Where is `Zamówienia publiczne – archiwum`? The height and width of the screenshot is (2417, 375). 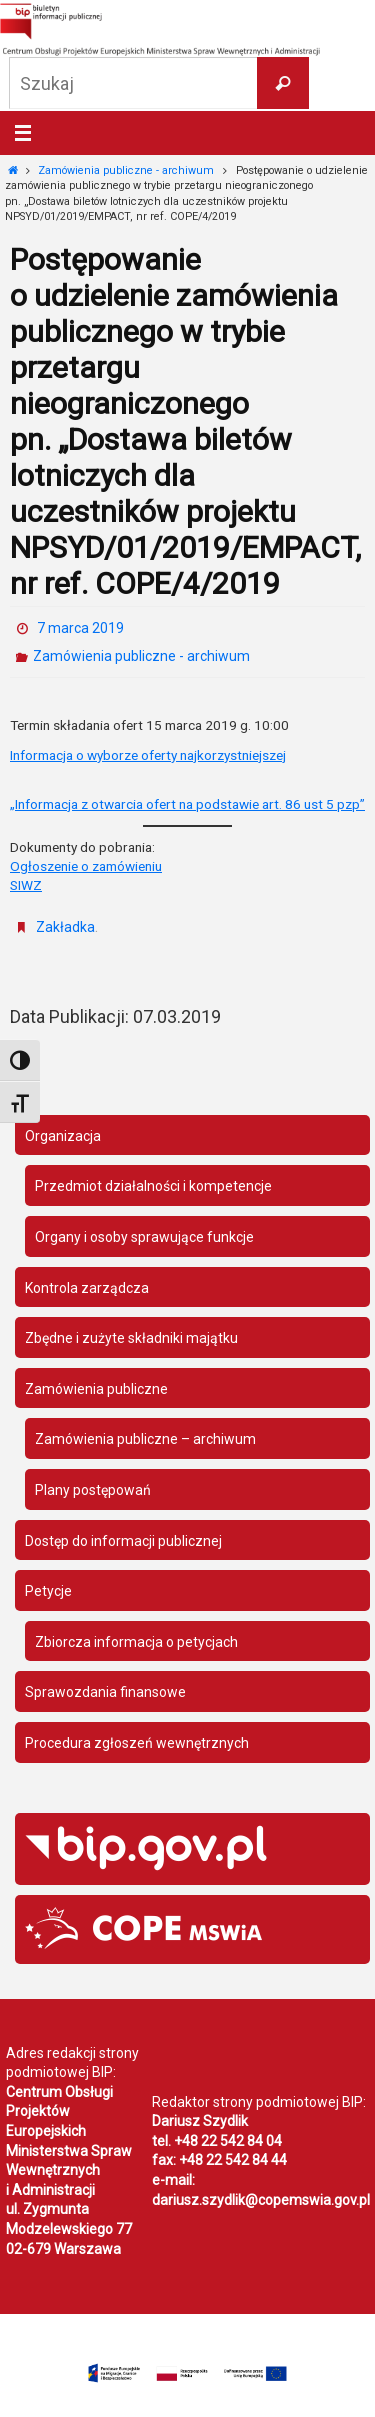
Zamówienia publiczne – archiwum is located at coordinates (145, 1439).